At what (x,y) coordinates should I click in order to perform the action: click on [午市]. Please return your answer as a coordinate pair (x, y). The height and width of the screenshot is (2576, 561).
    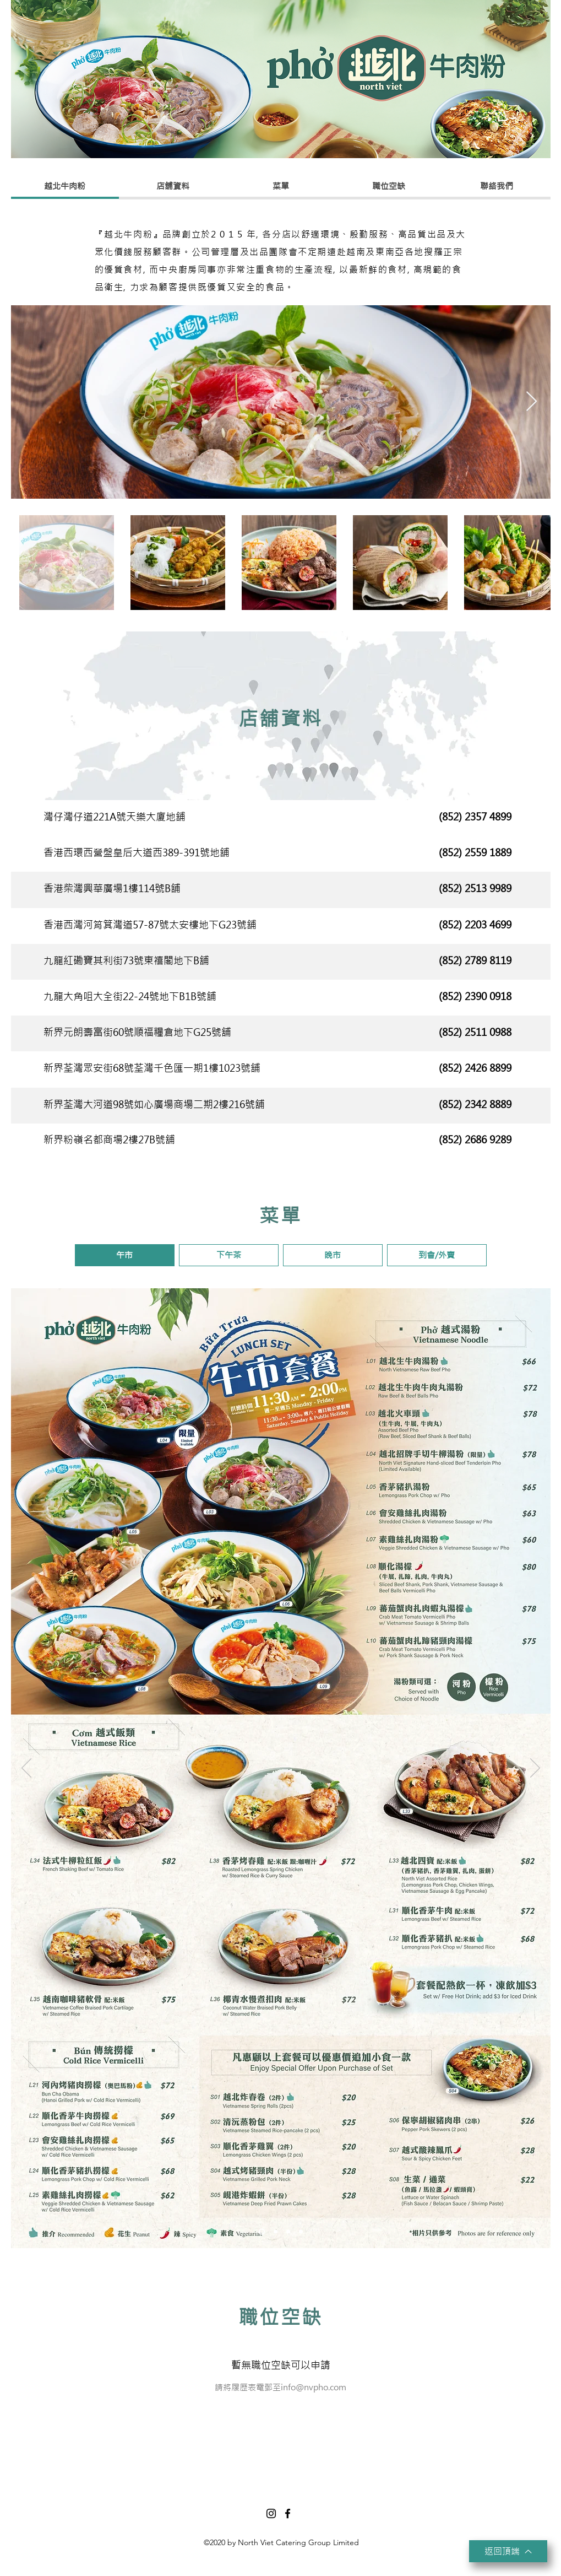
    Looking at the image, I should click on (262, 2231).